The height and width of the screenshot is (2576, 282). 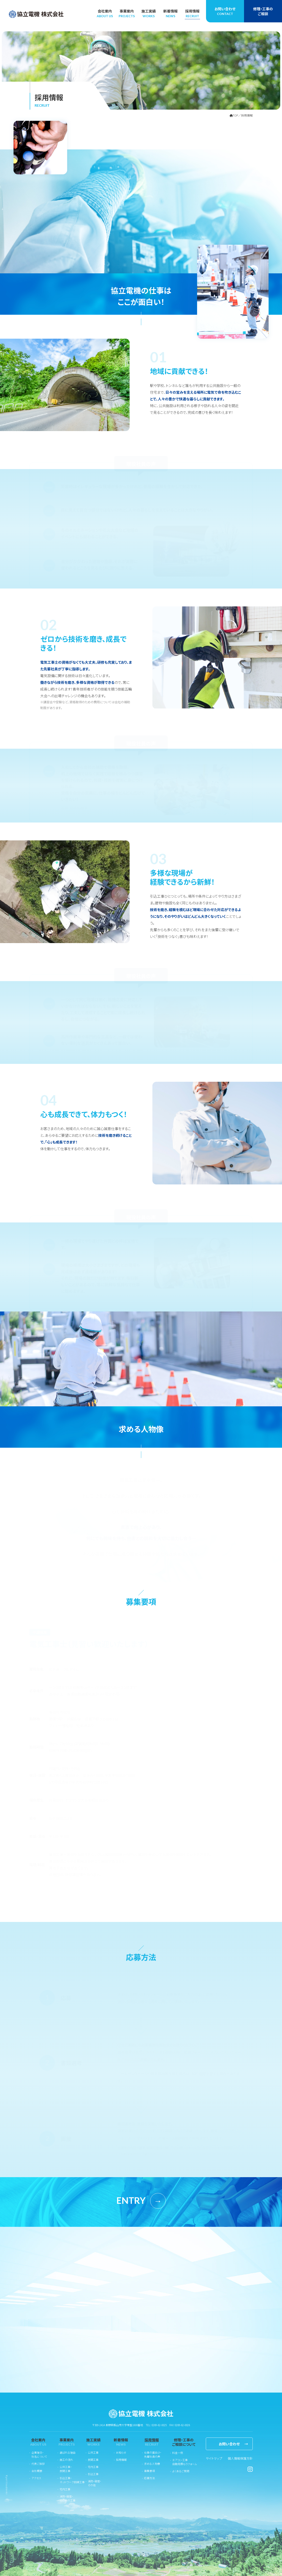 What do you see at coordinates (65, 2489) in the screenshot?
I see `宅内工事` at bounding box center [65, 2489].